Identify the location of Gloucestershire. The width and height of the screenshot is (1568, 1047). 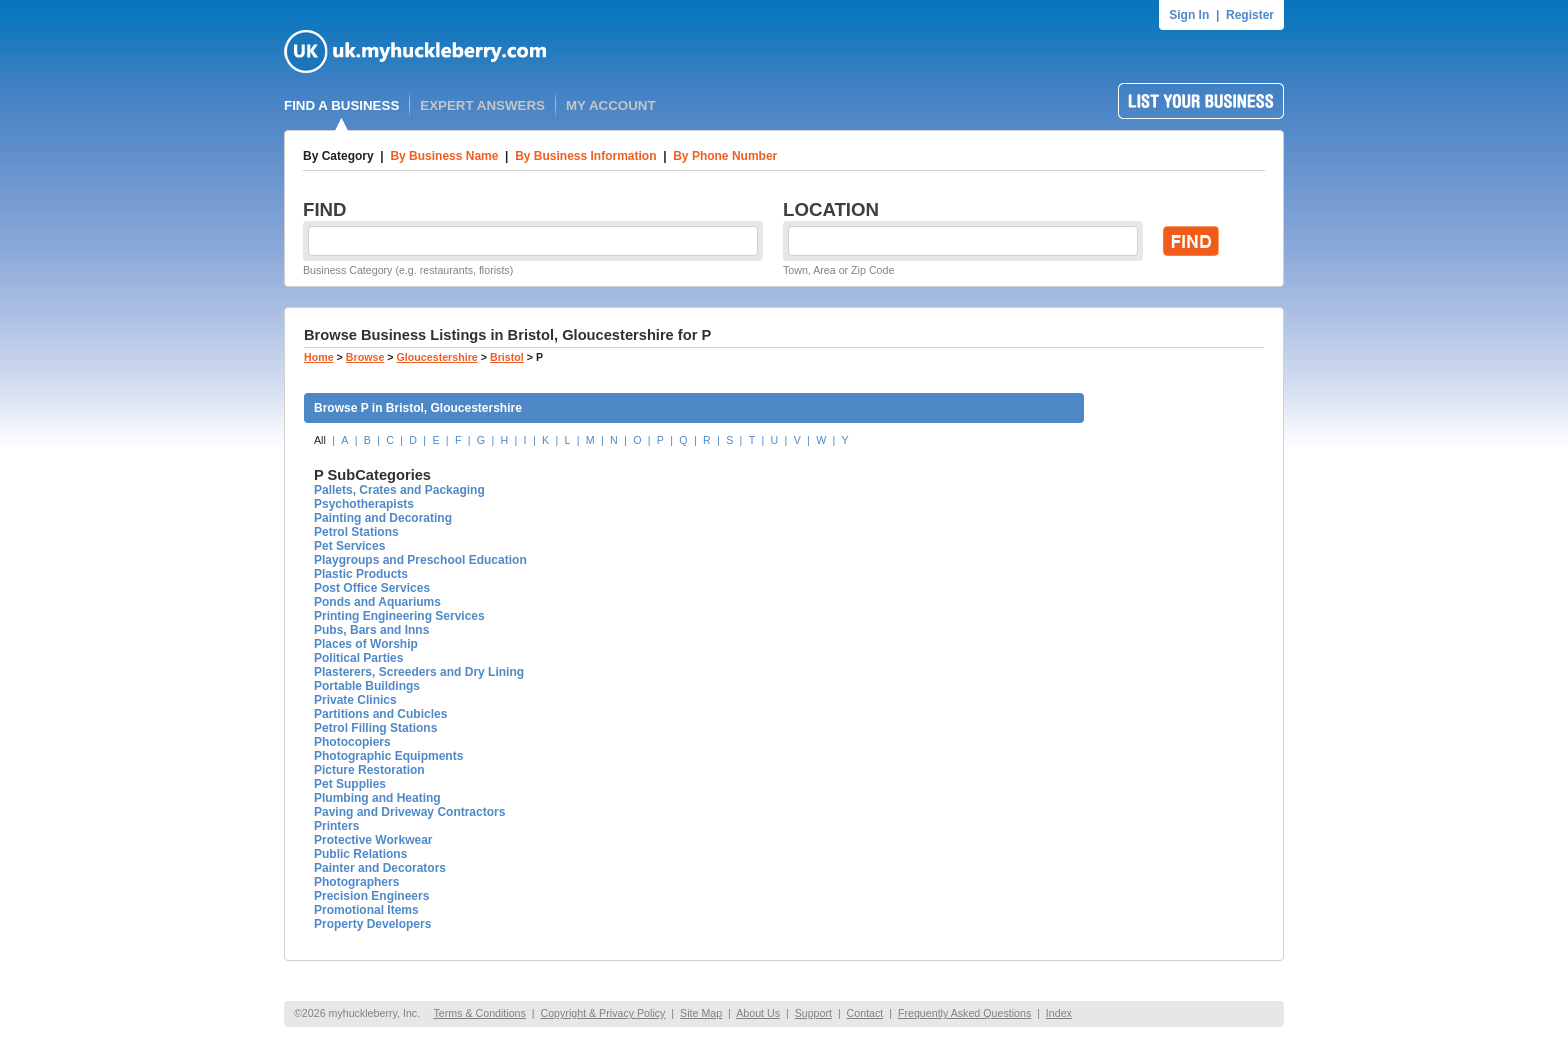
(437, 357).